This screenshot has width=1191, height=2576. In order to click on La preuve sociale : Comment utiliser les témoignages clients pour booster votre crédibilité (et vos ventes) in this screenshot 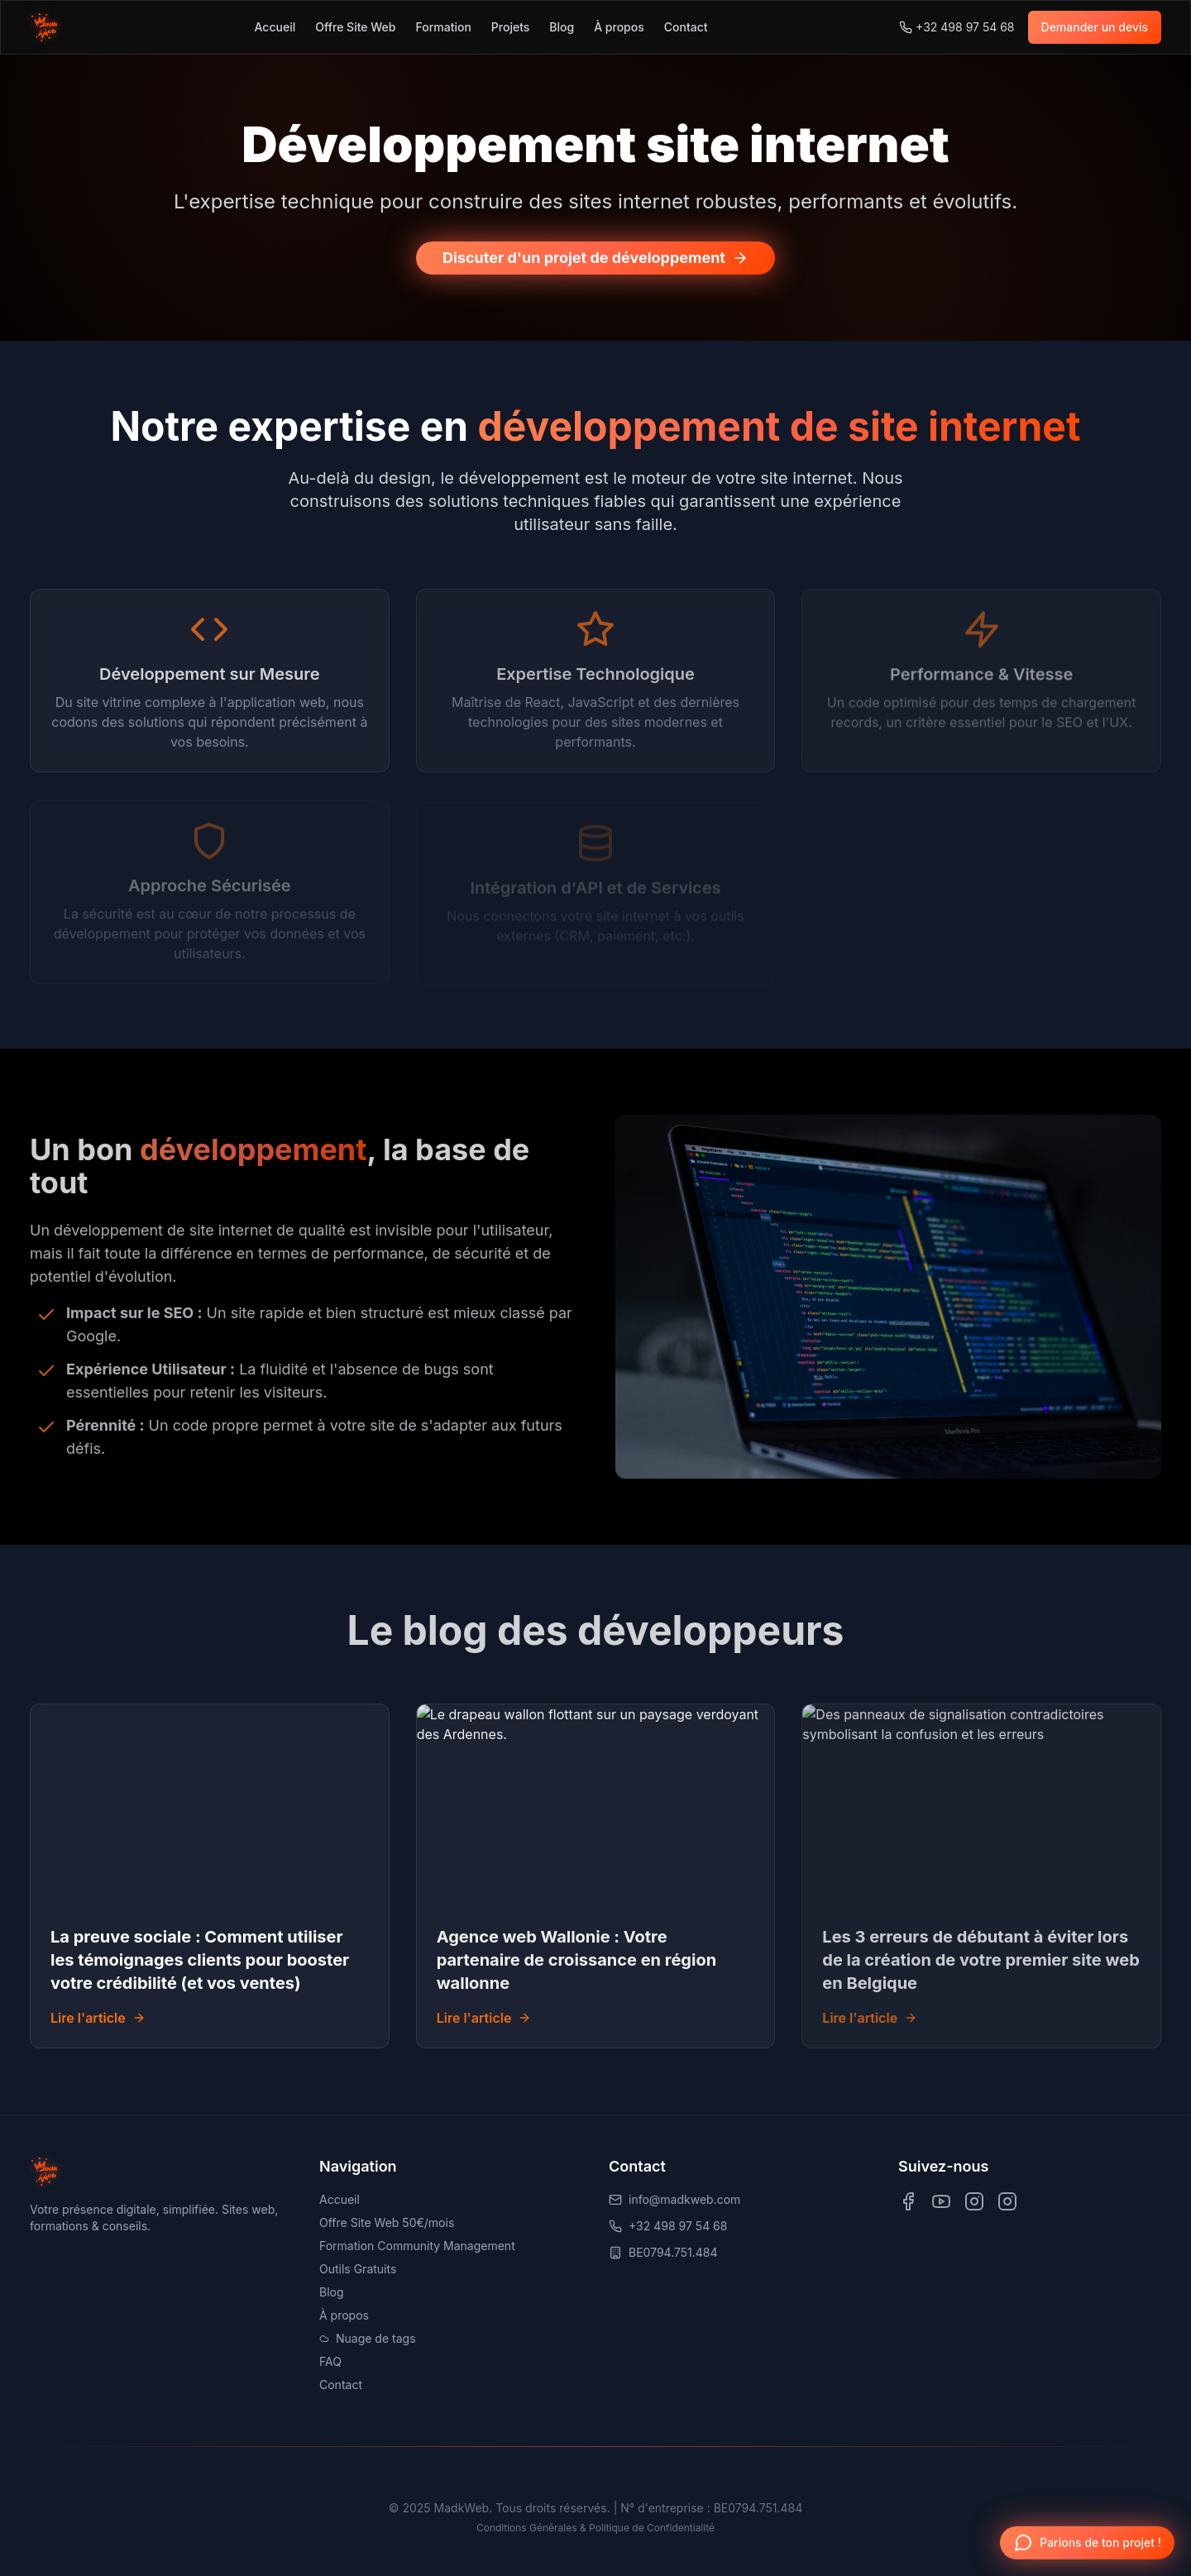, I will do `click(199, 1960)`.